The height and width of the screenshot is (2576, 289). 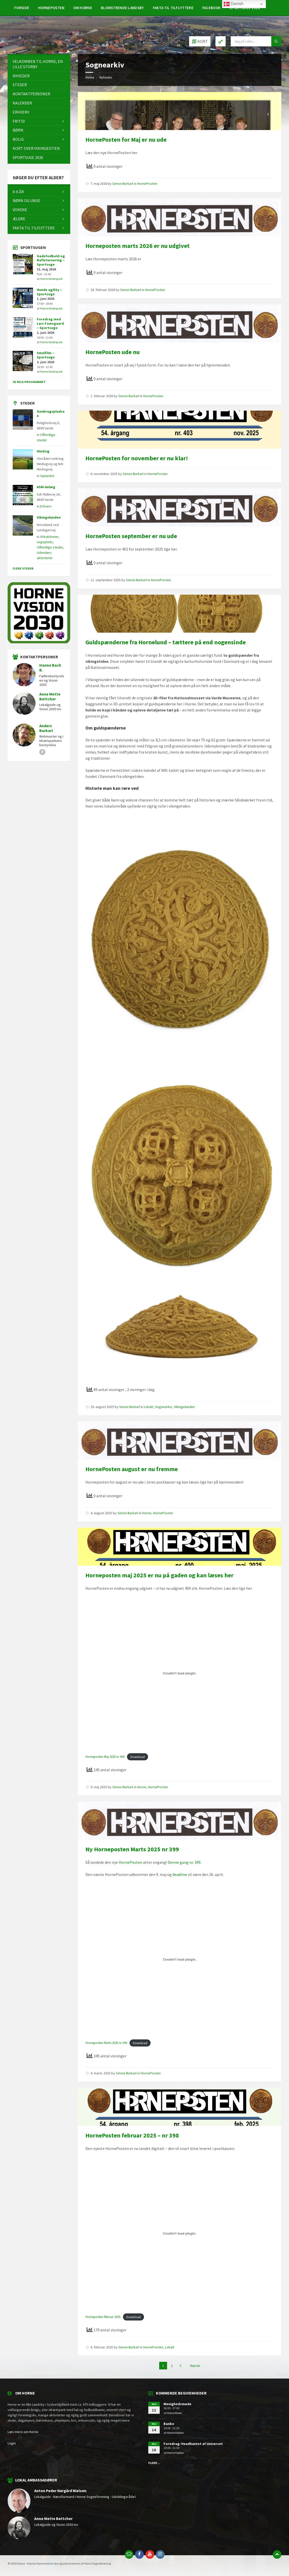 What do you see at coordinates (49, 291) in the screenshot?
I see `Hunde agility – Sportsuge` at bounding box center [49, 291].